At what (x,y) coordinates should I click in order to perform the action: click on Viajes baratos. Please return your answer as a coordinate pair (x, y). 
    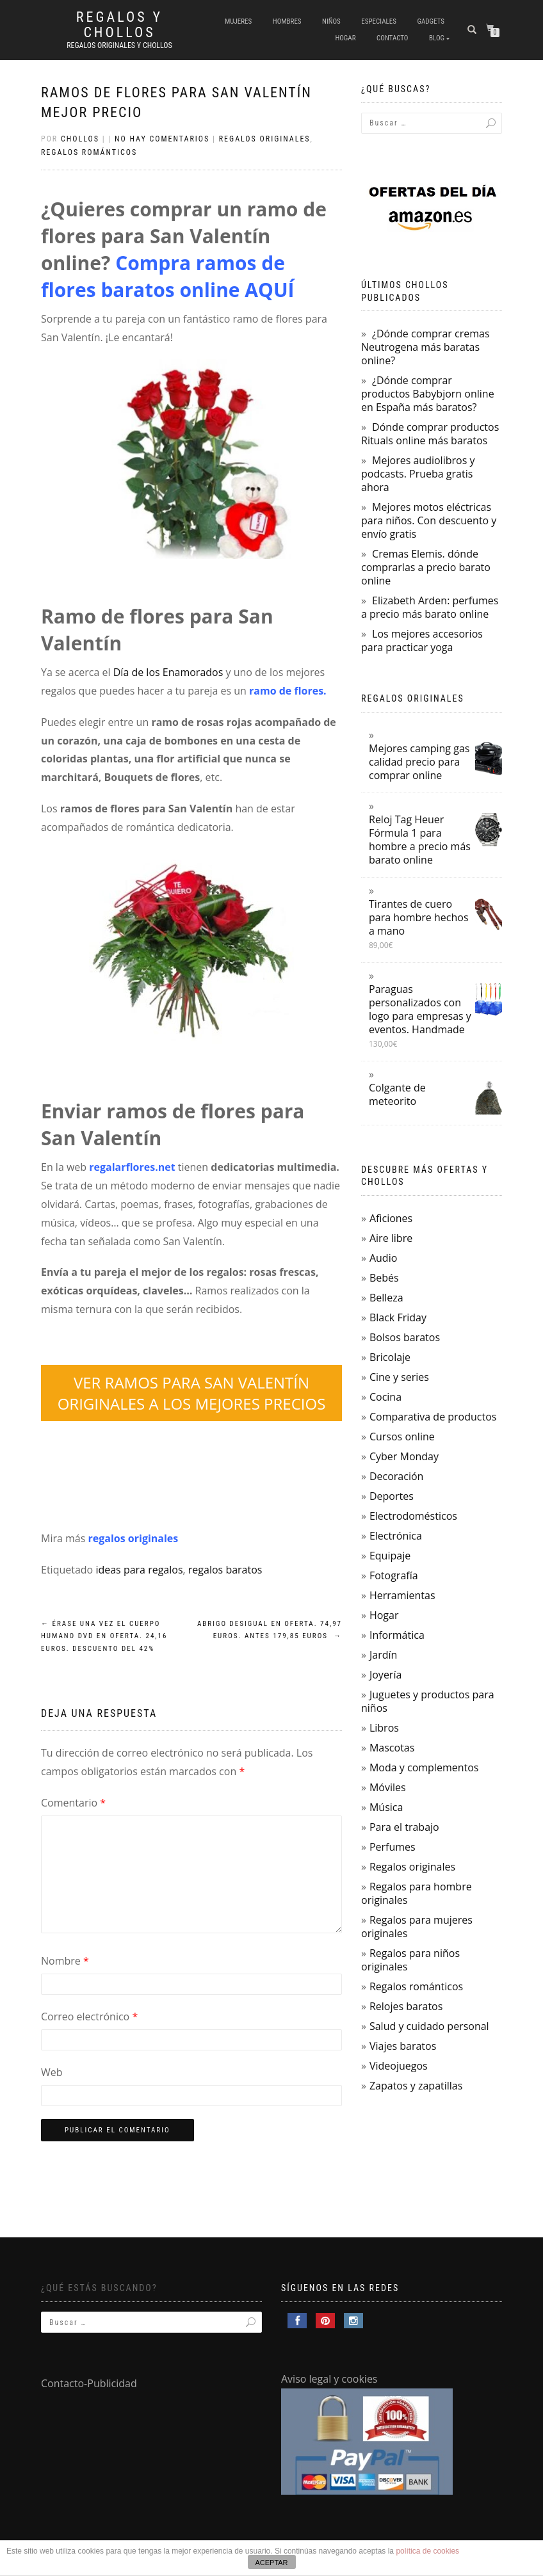
    Looking at the image, I should click on (402, 2046).